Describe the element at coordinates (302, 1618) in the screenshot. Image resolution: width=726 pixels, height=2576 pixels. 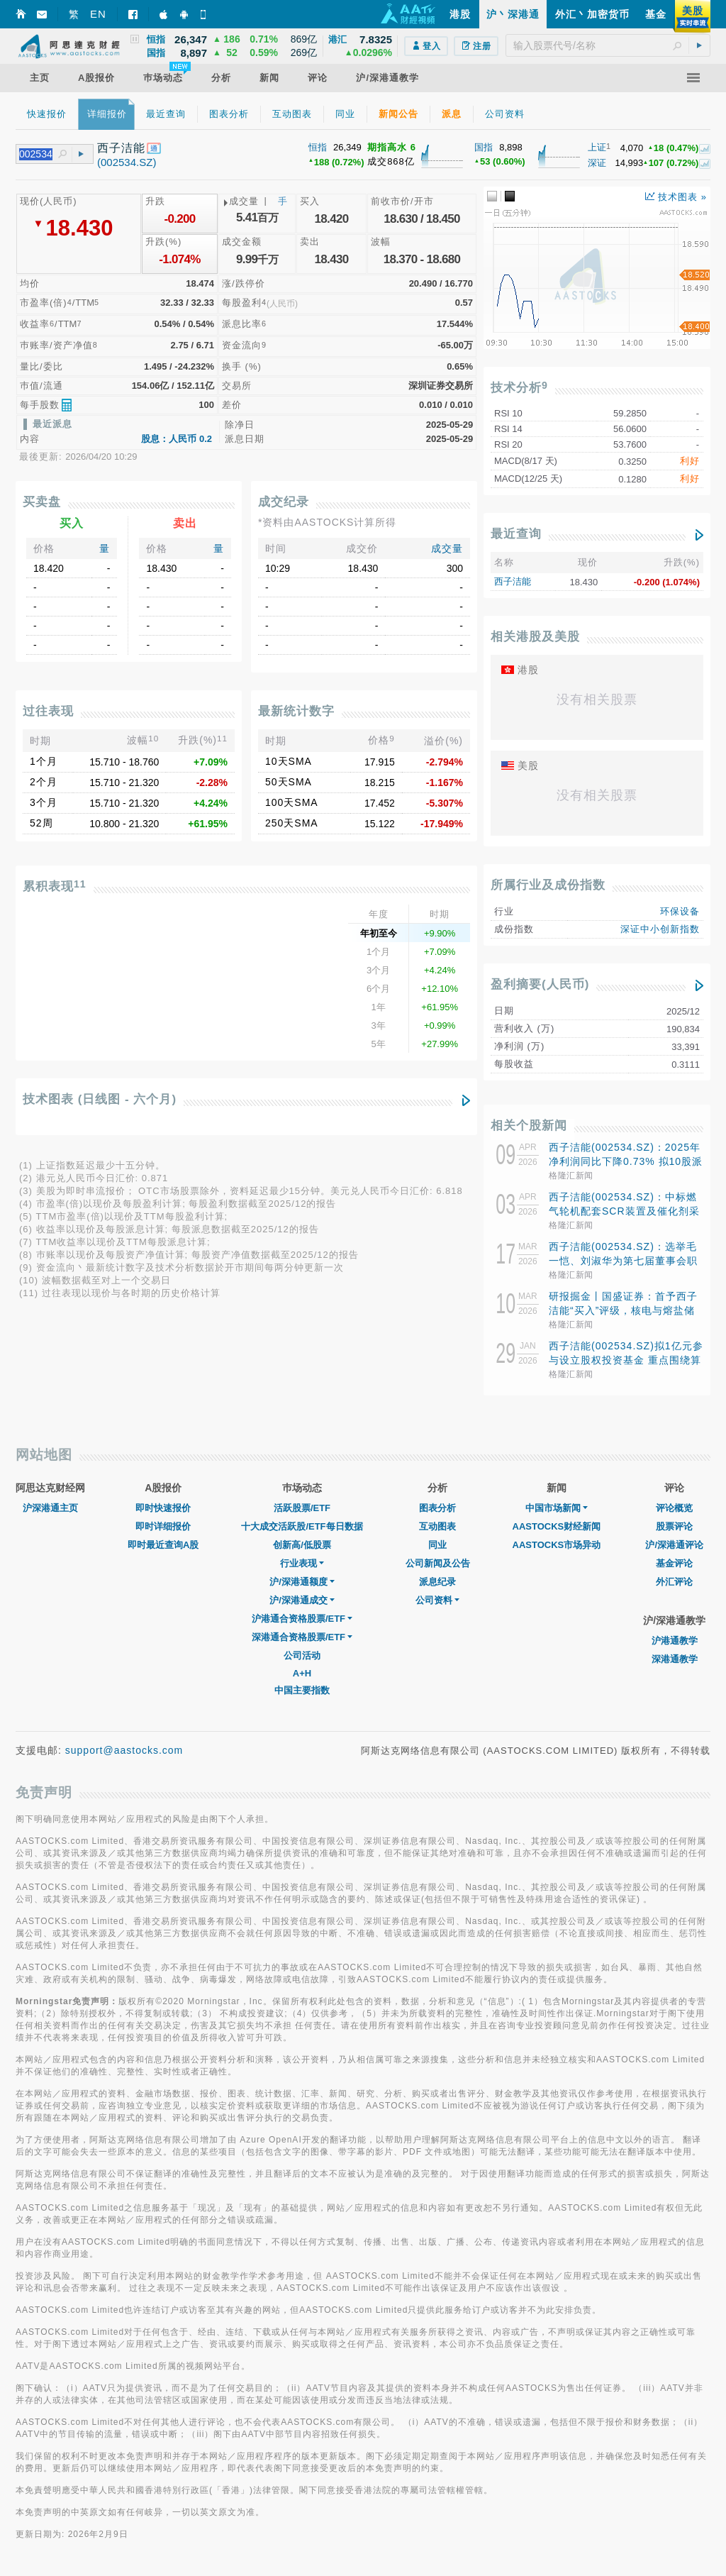
I see `沪港通合资格股票/ETF` at that location.